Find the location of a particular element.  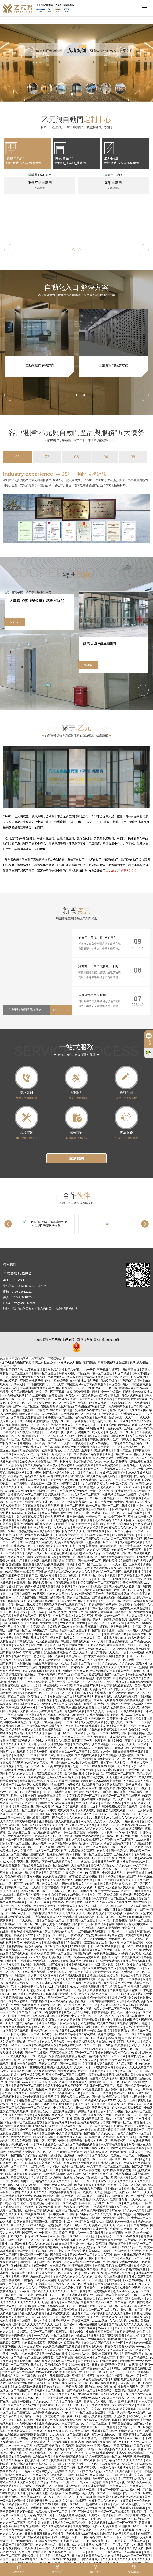

最近中文字幕 is located at coordinates (14, 2148).